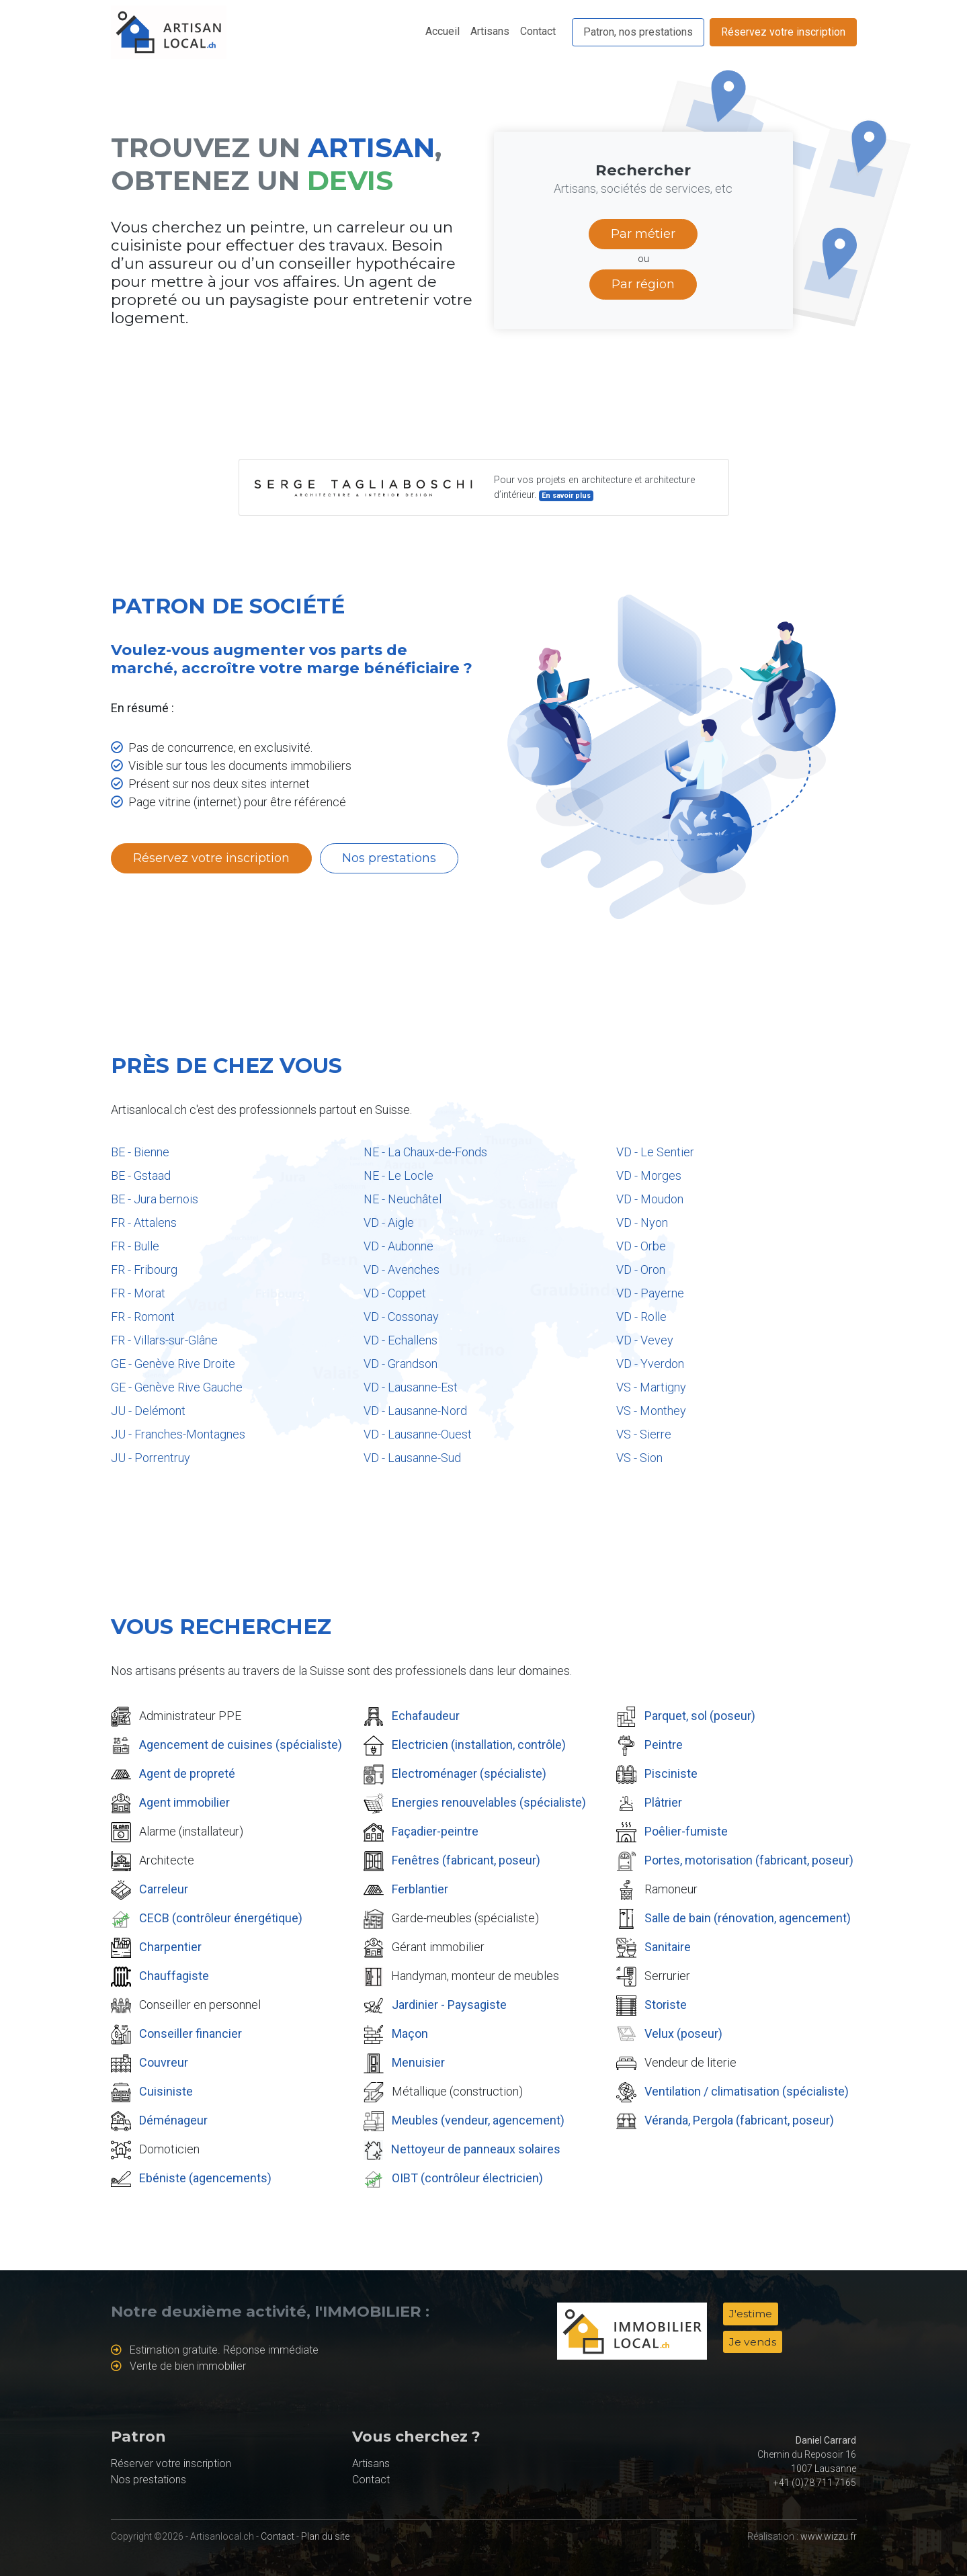 Image resolution: width=967 pixels, height=2576 pixels. Describe the element at coordinates (420, 1889) in the screenshot. I see `Ferblantier` at that location.